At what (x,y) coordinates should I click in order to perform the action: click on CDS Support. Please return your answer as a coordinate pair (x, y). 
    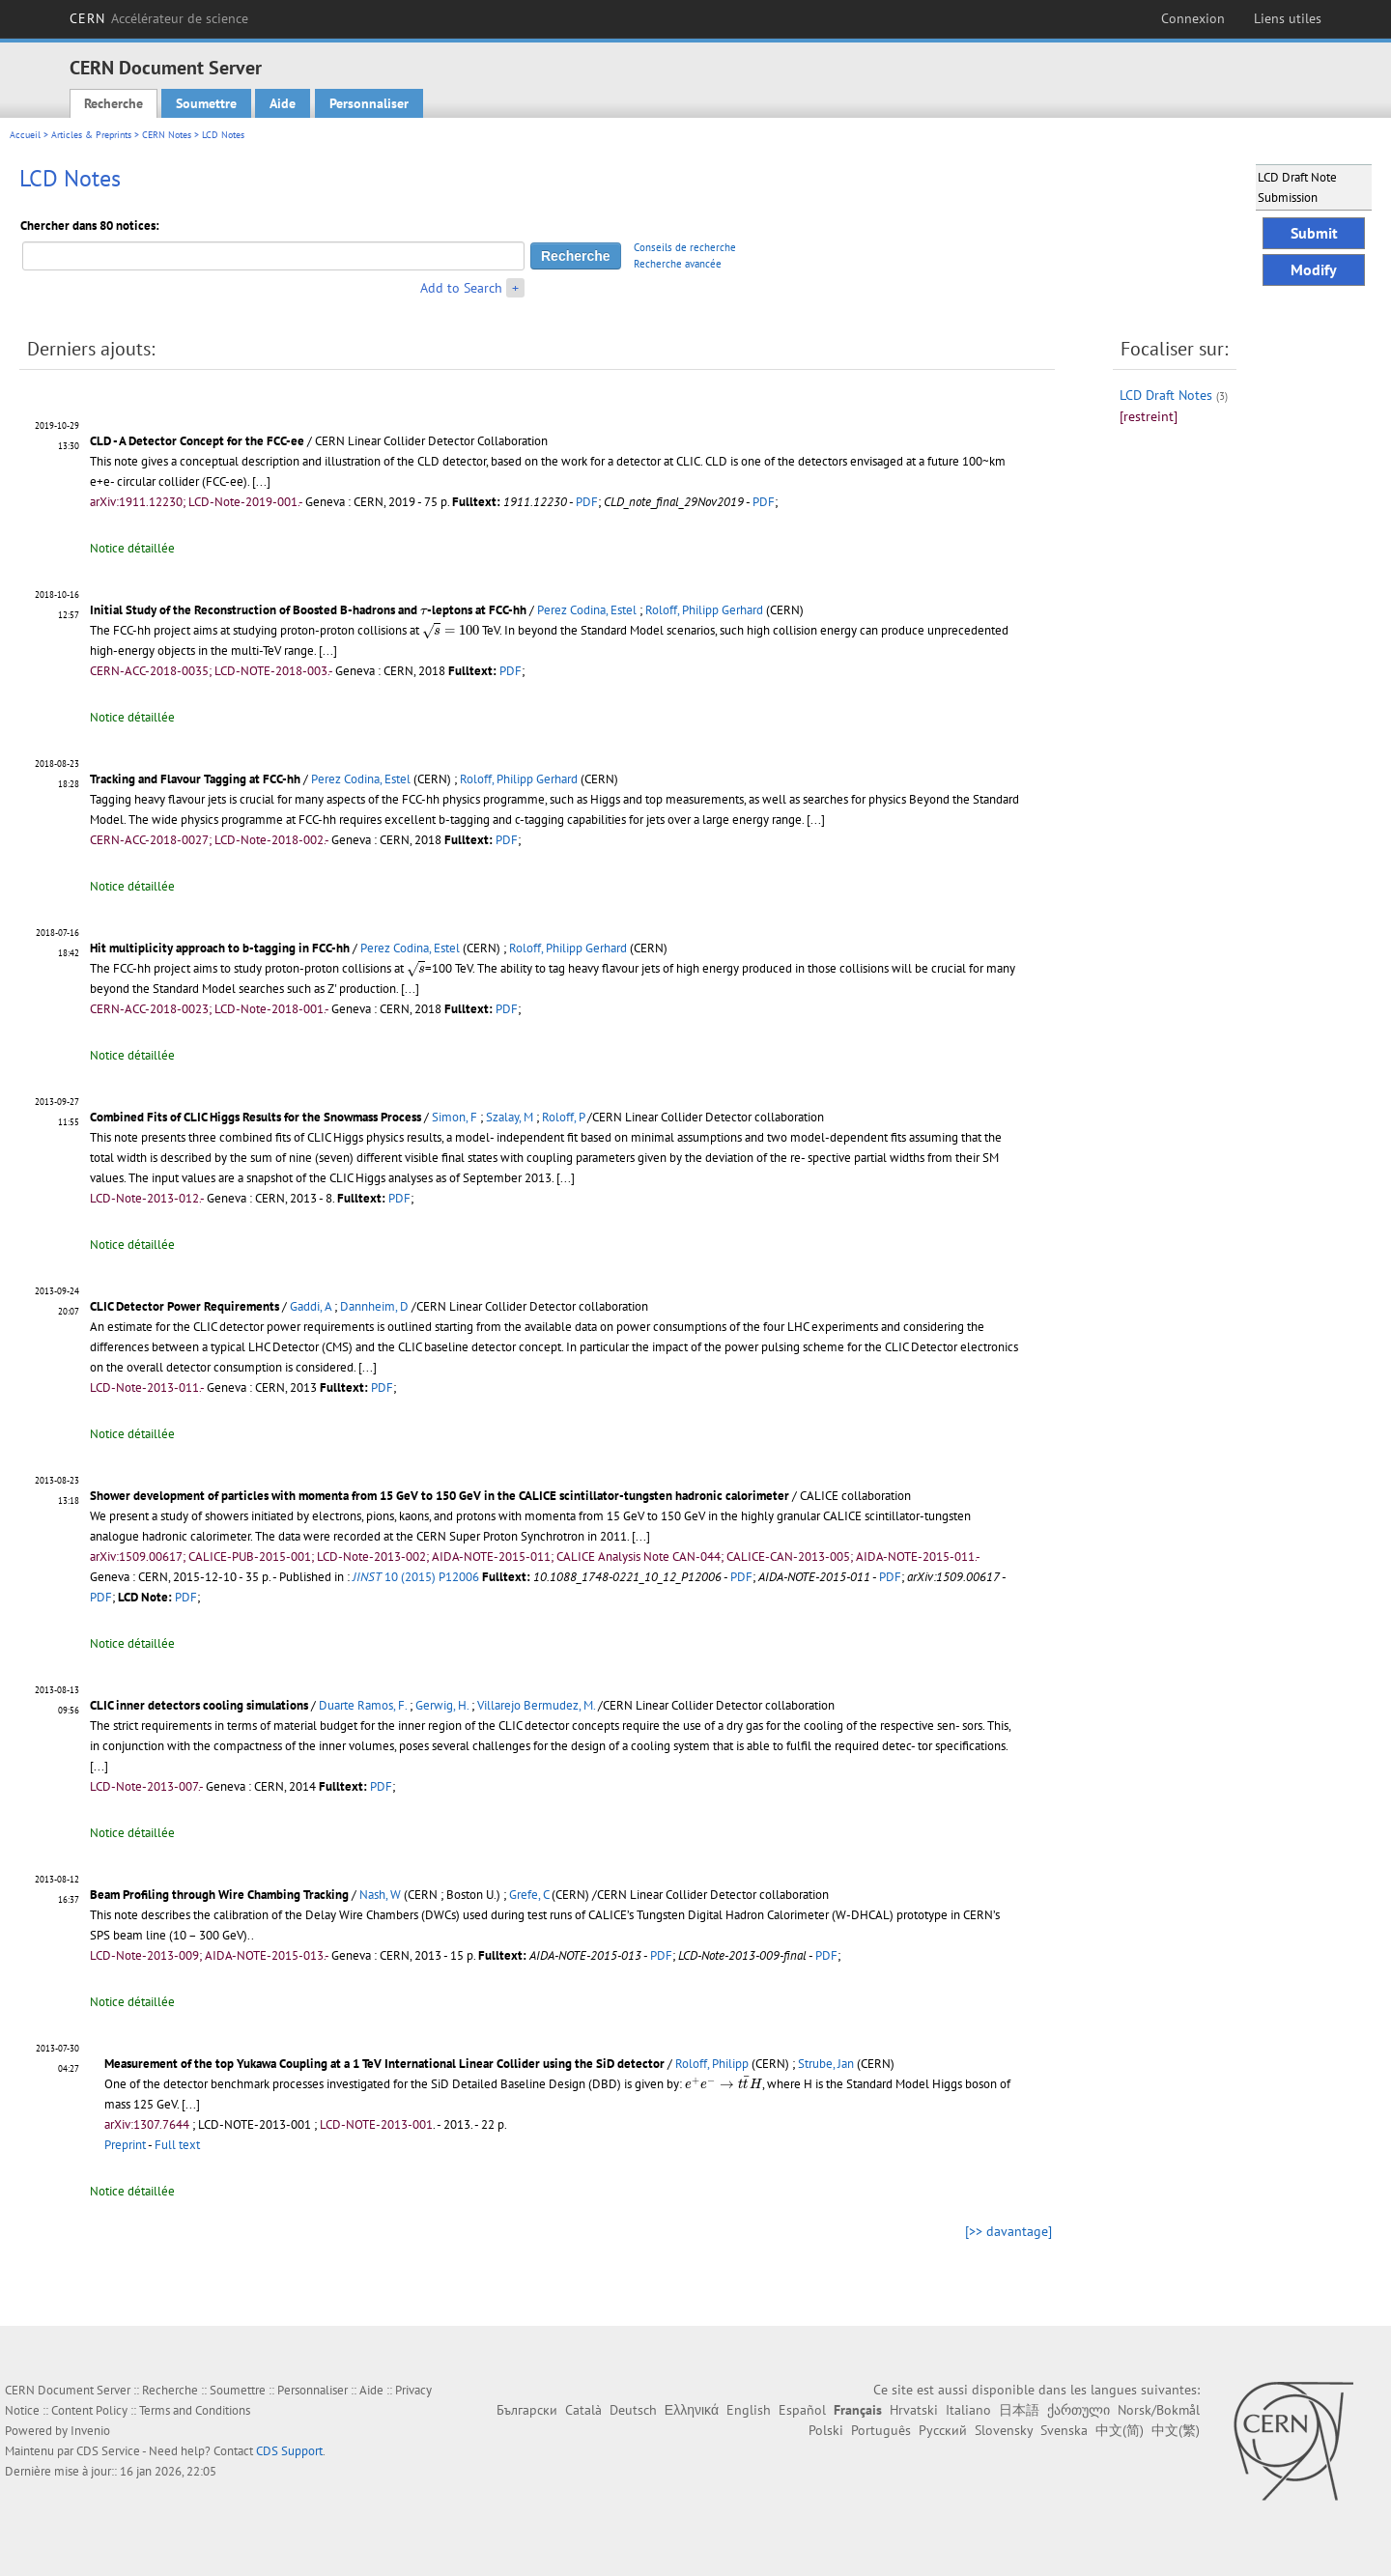
    Looking at the image, I should click on (289, 2451).